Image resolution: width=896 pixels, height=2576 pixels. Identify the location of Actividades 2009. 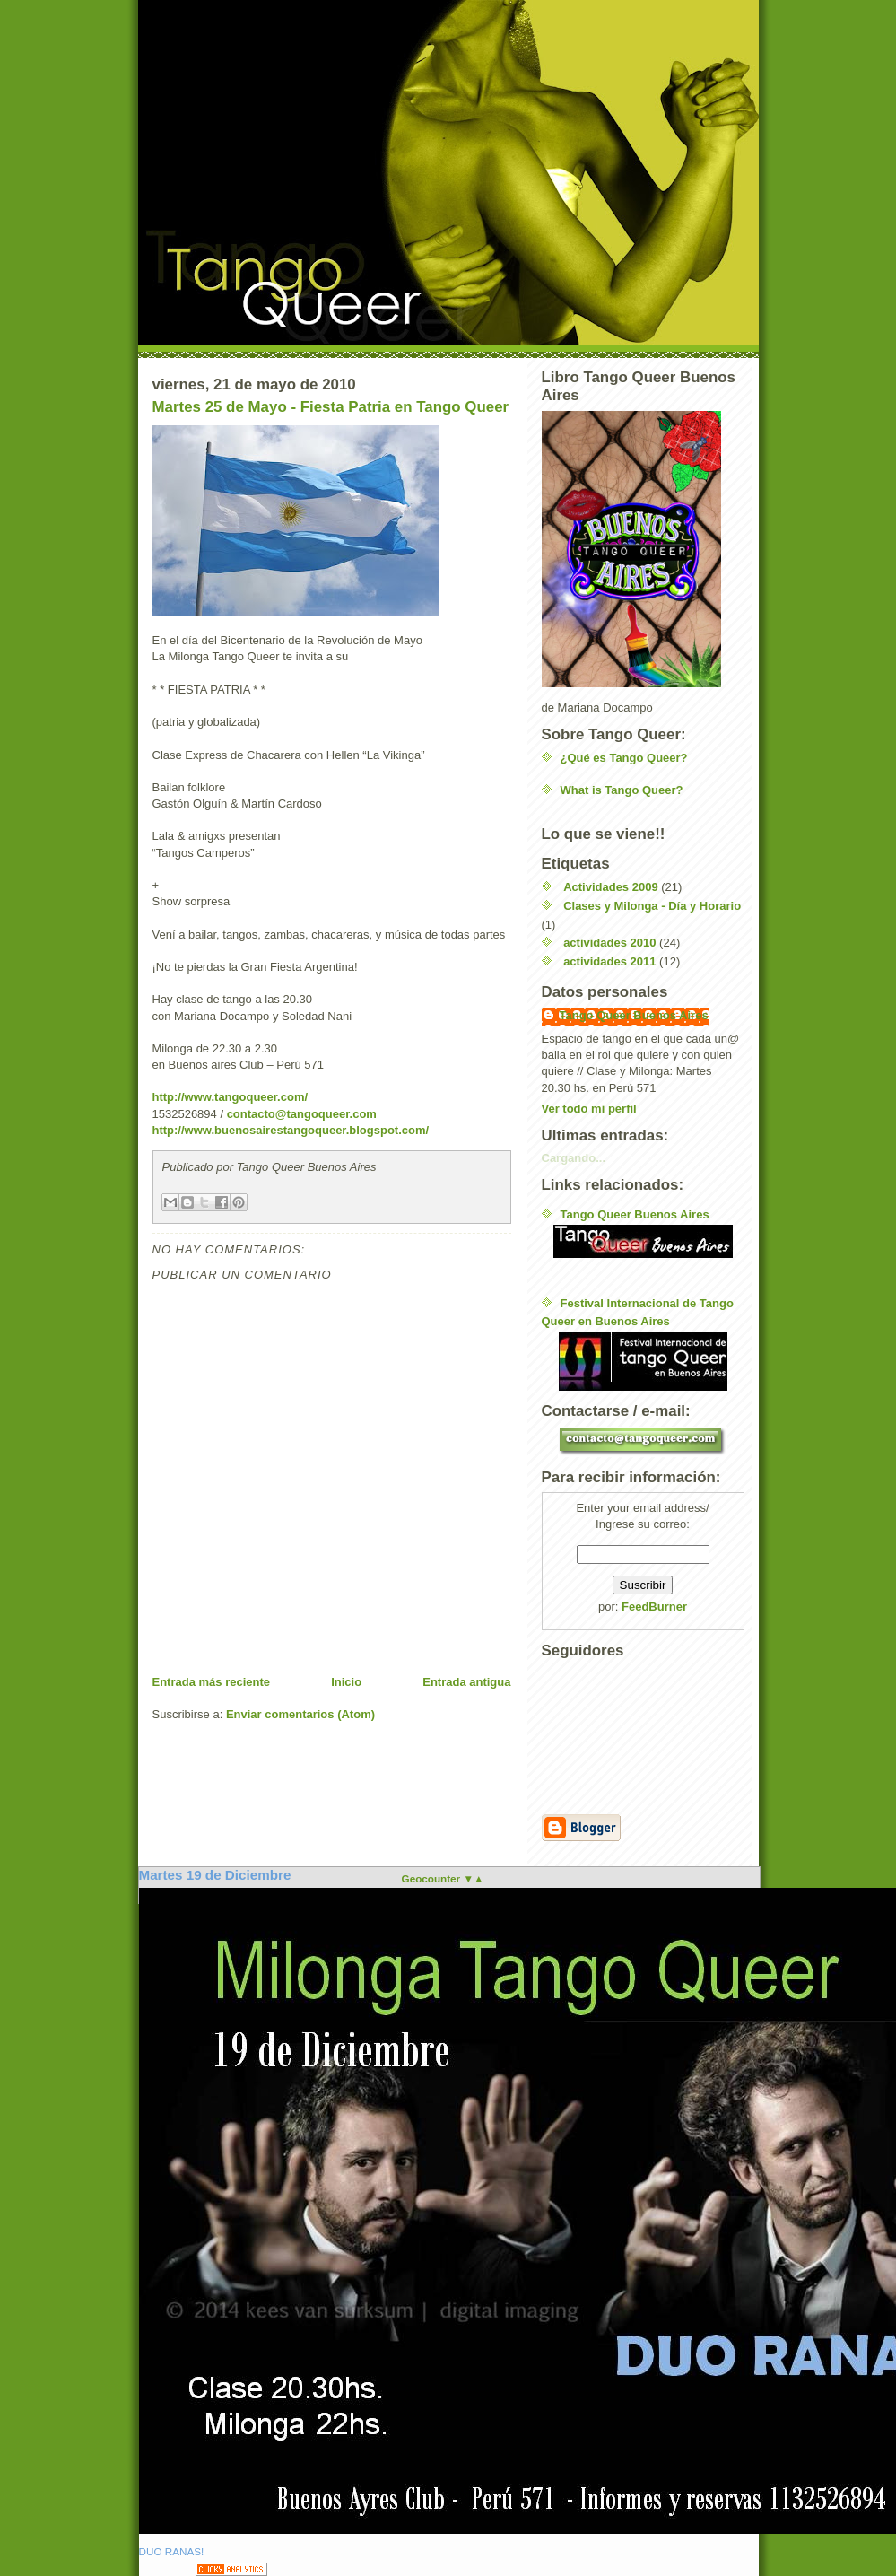
(610, 887).